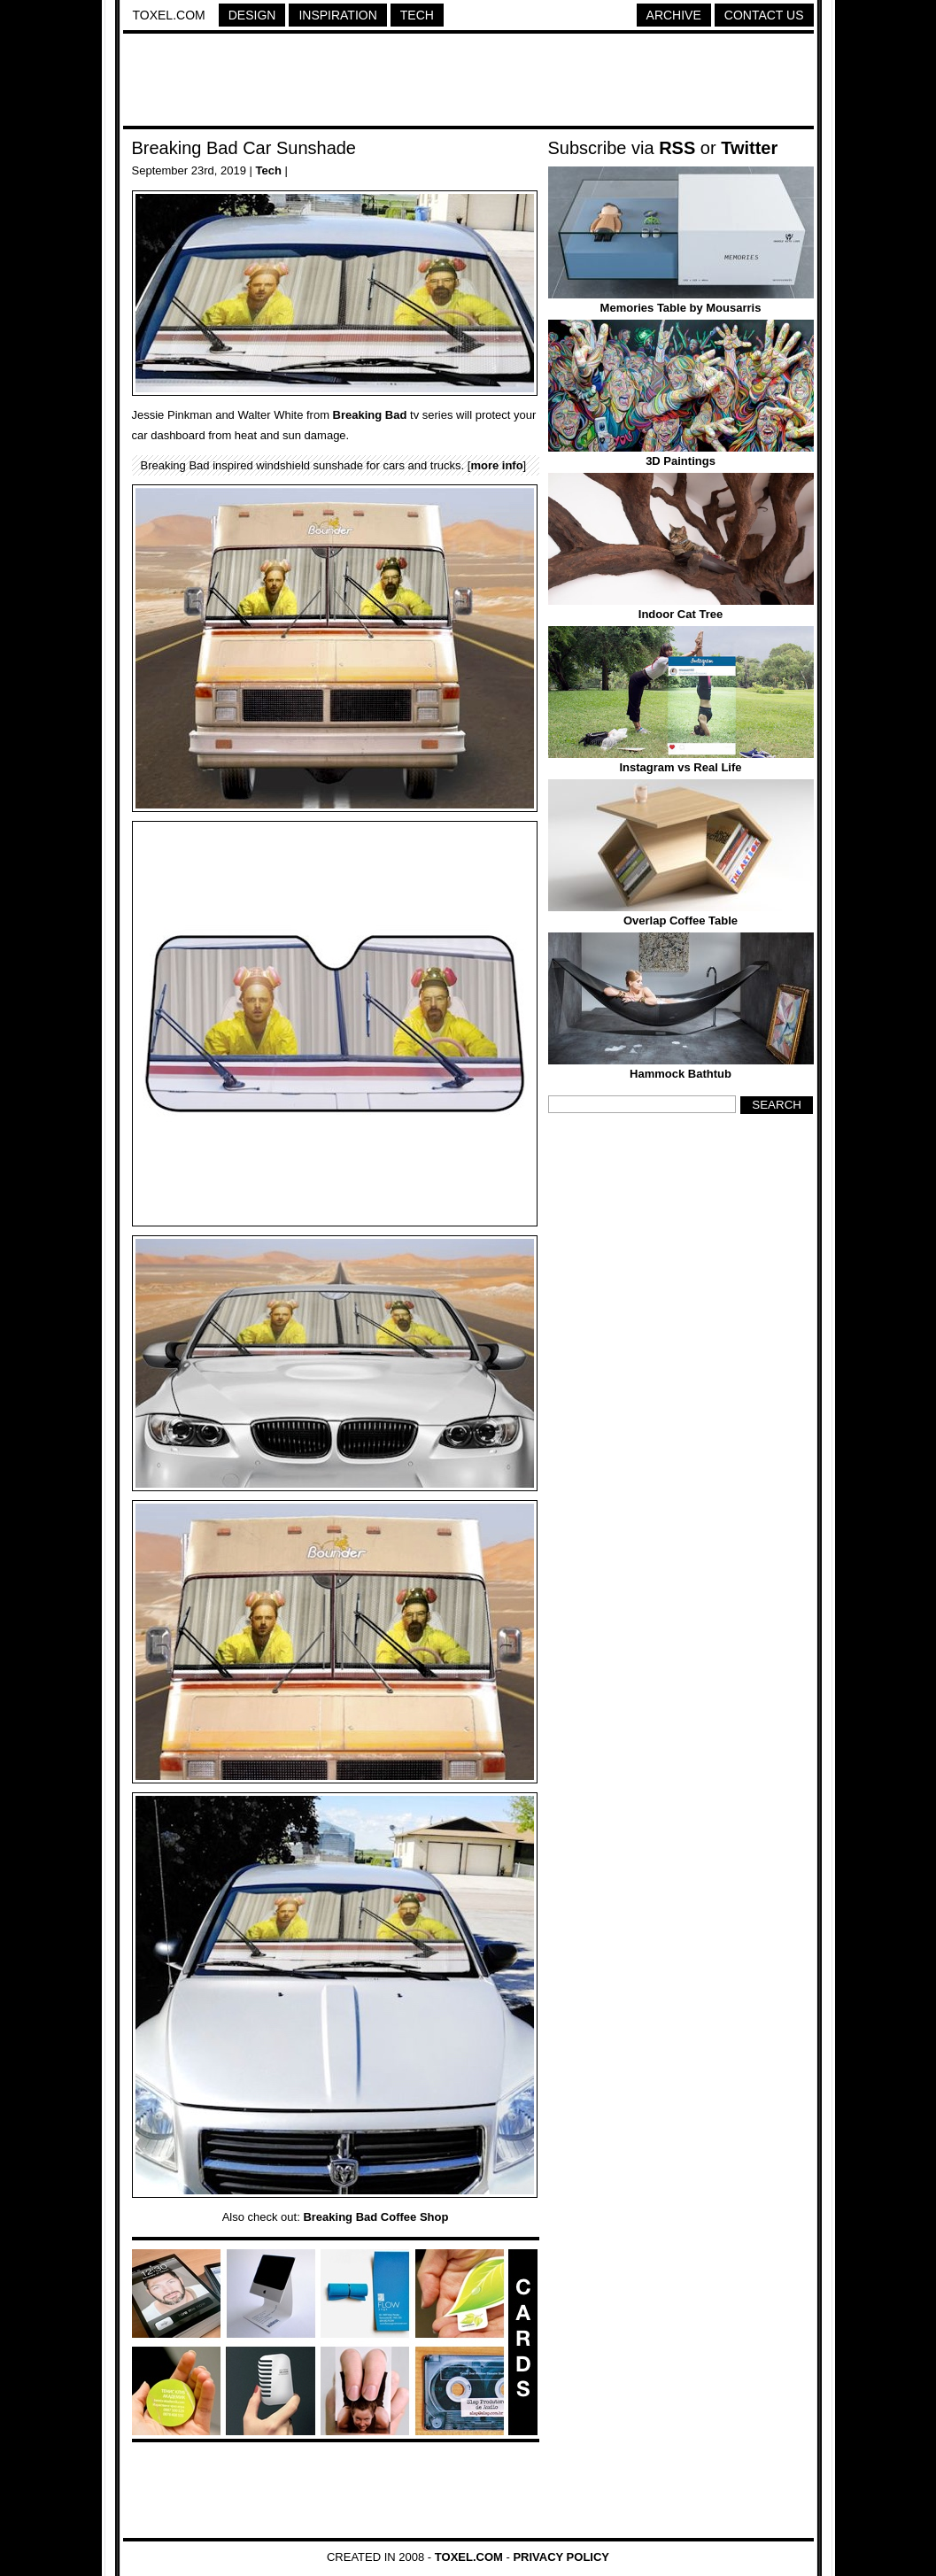  What do you see at coordinates (749, 148) in the screenshot?
I see `Twitter` at bounding box center [749, 148].